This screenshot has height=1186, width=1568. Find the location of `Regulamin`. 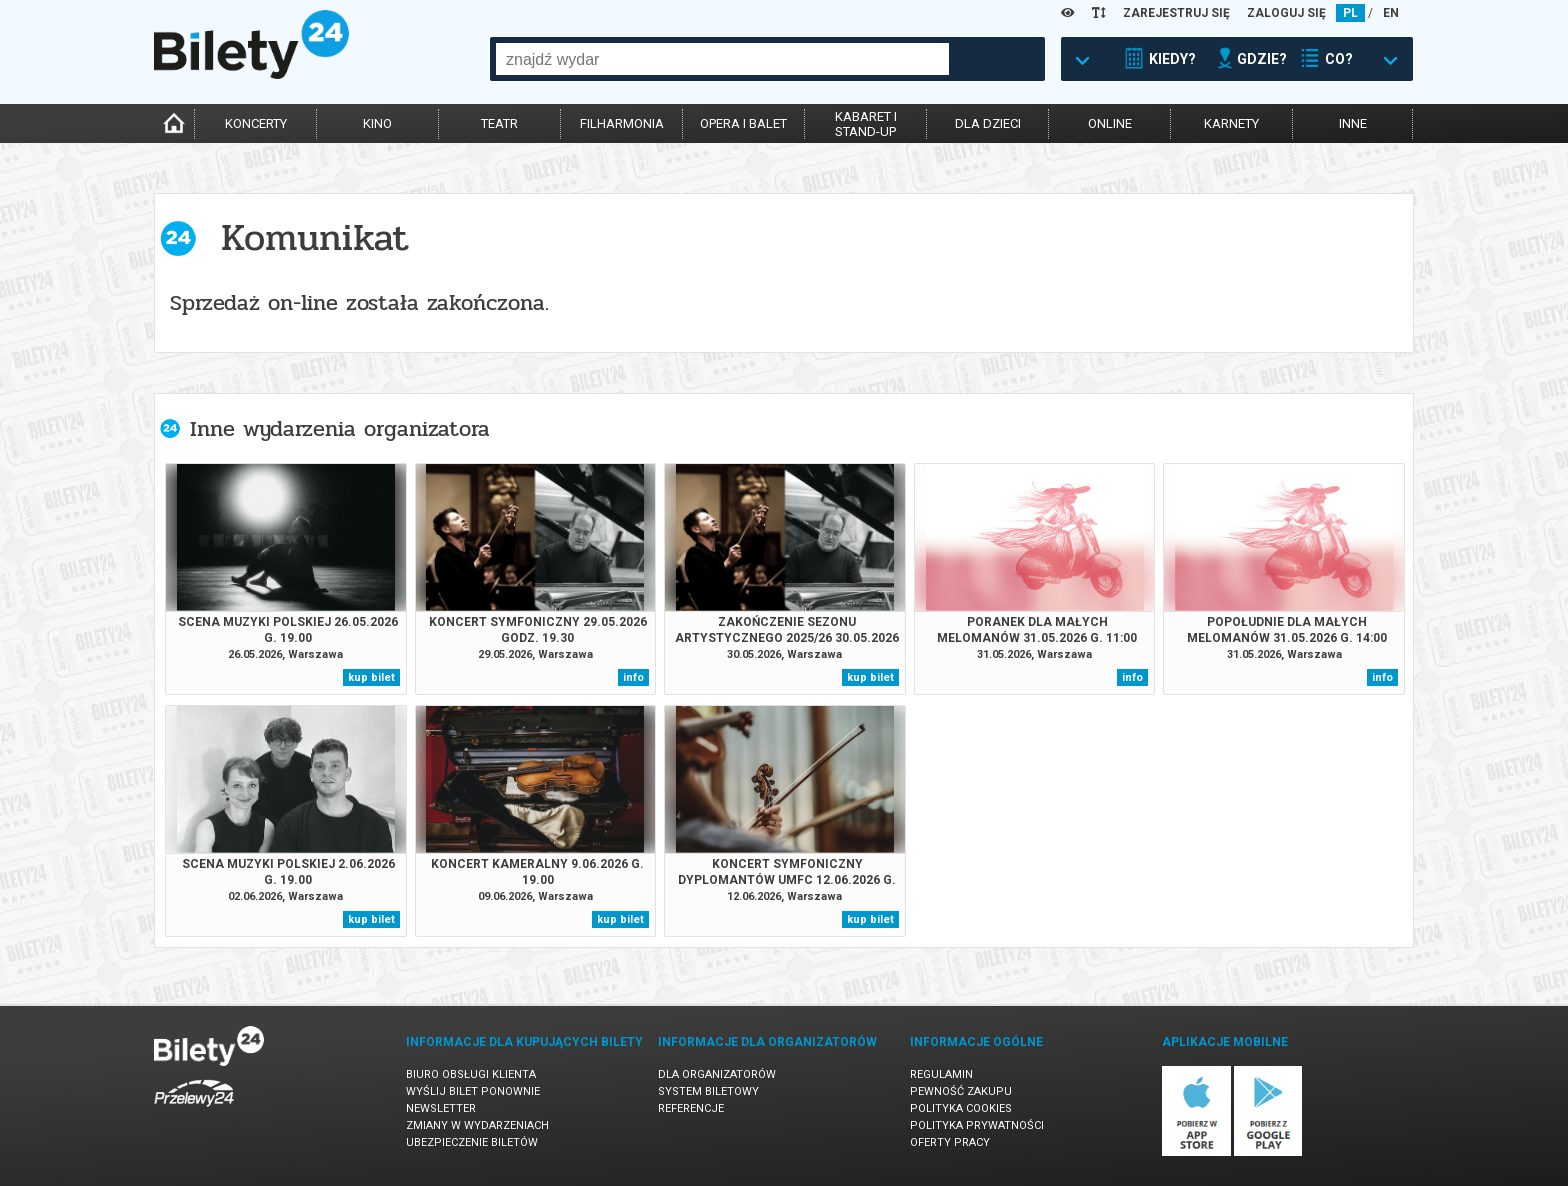

Regulamin is located at coordinates (941, 1074).